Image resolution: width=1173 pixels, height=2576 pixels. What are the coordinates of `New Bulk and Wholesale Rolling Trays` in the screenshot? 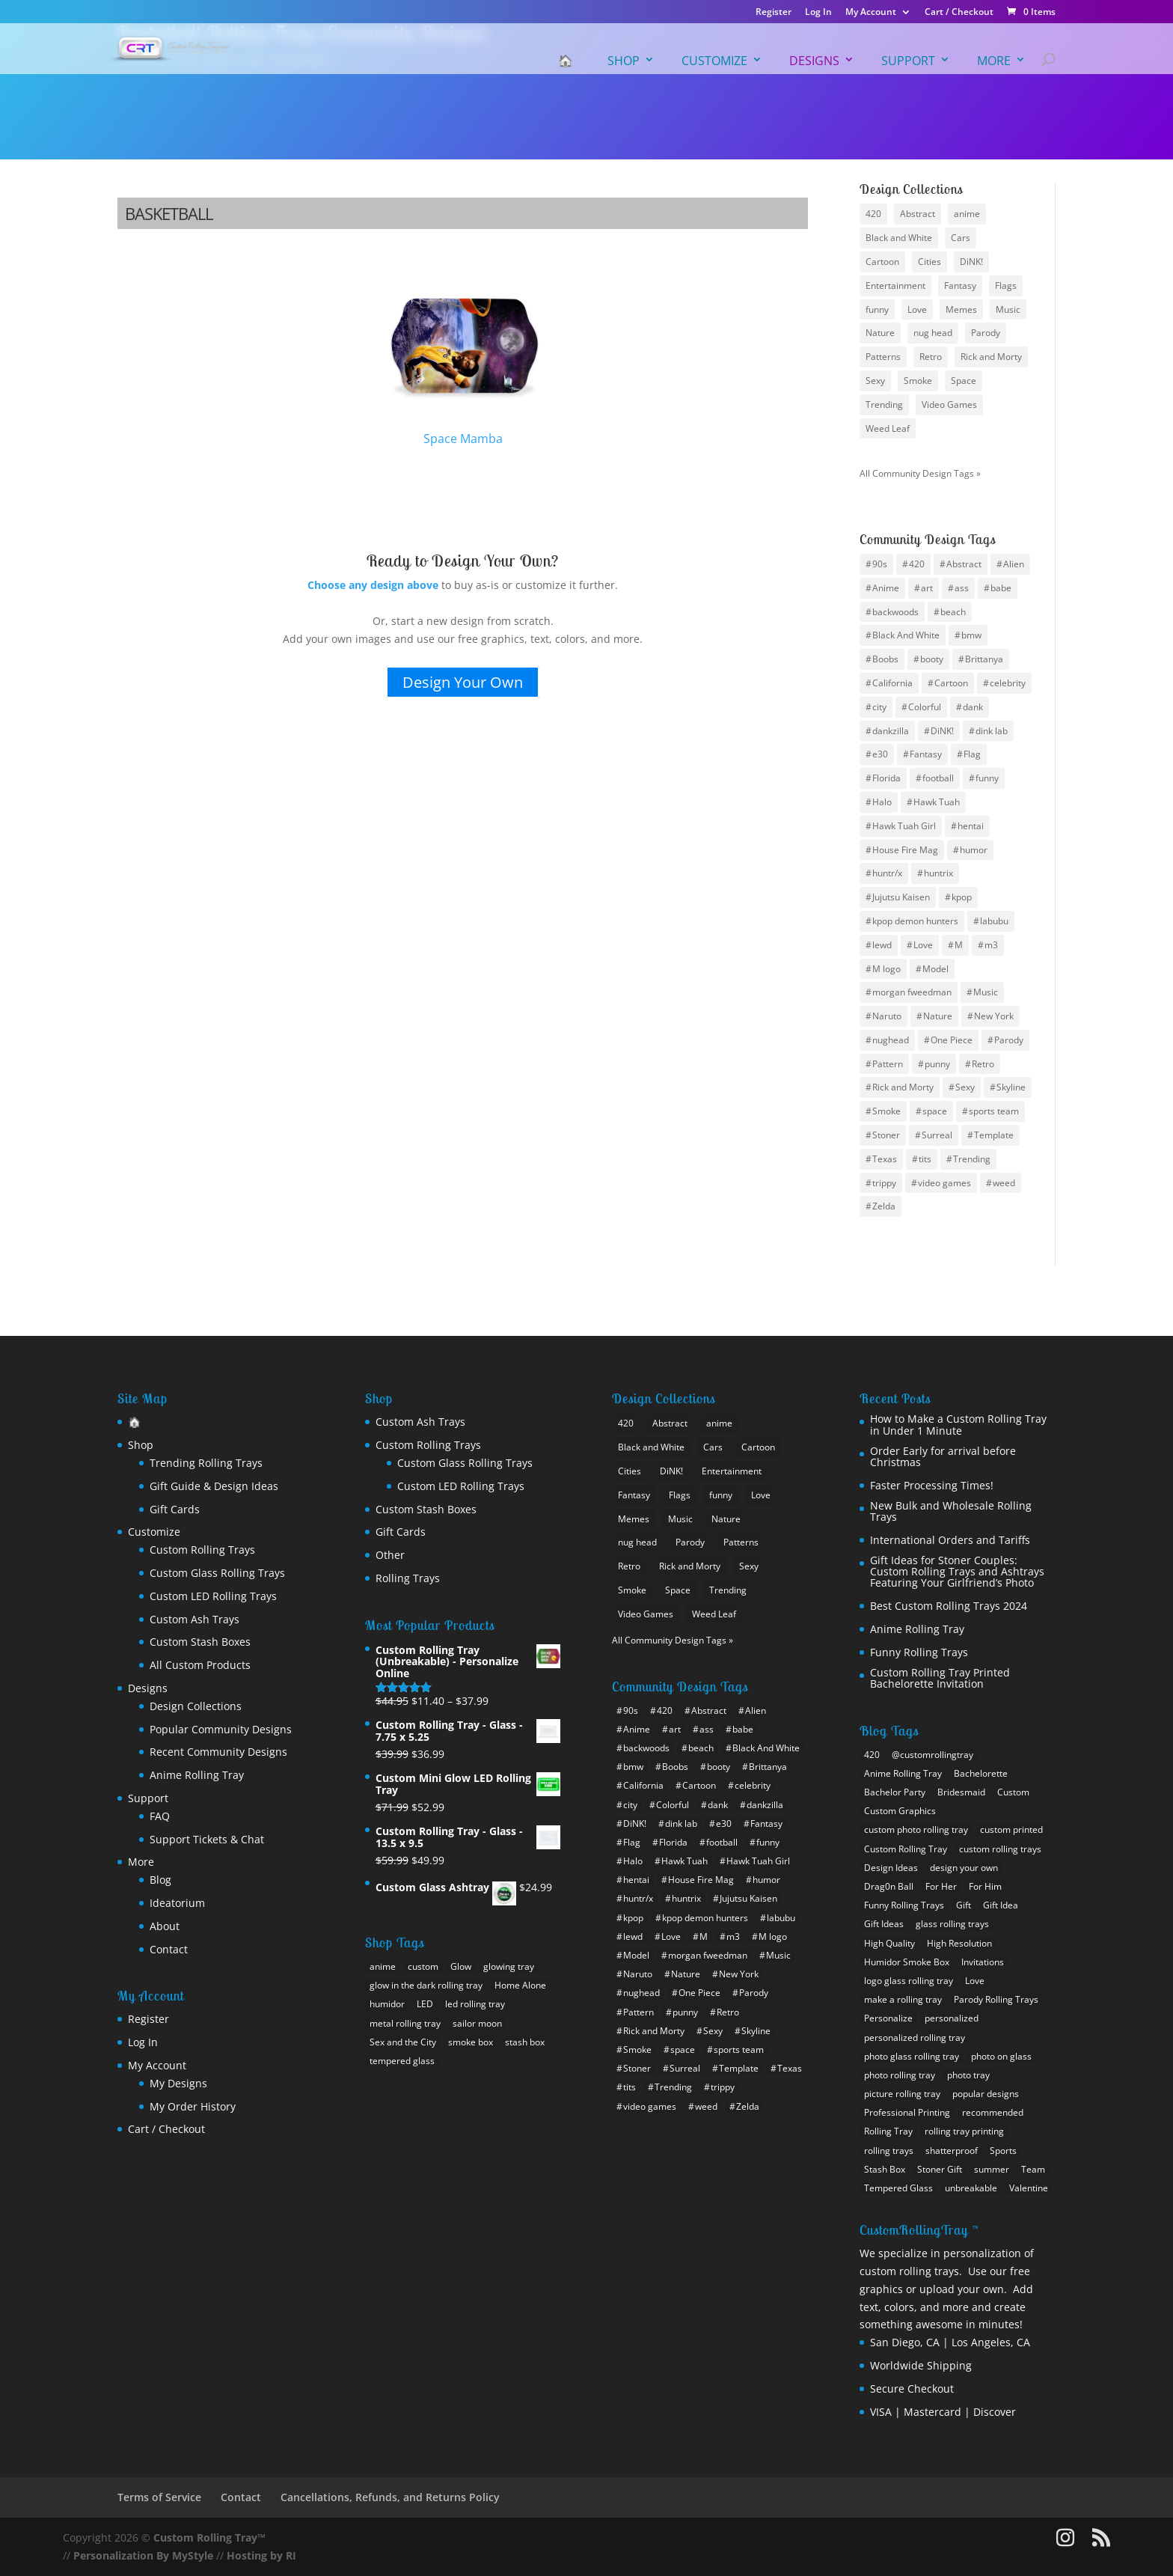 It's located at (951, 1511).